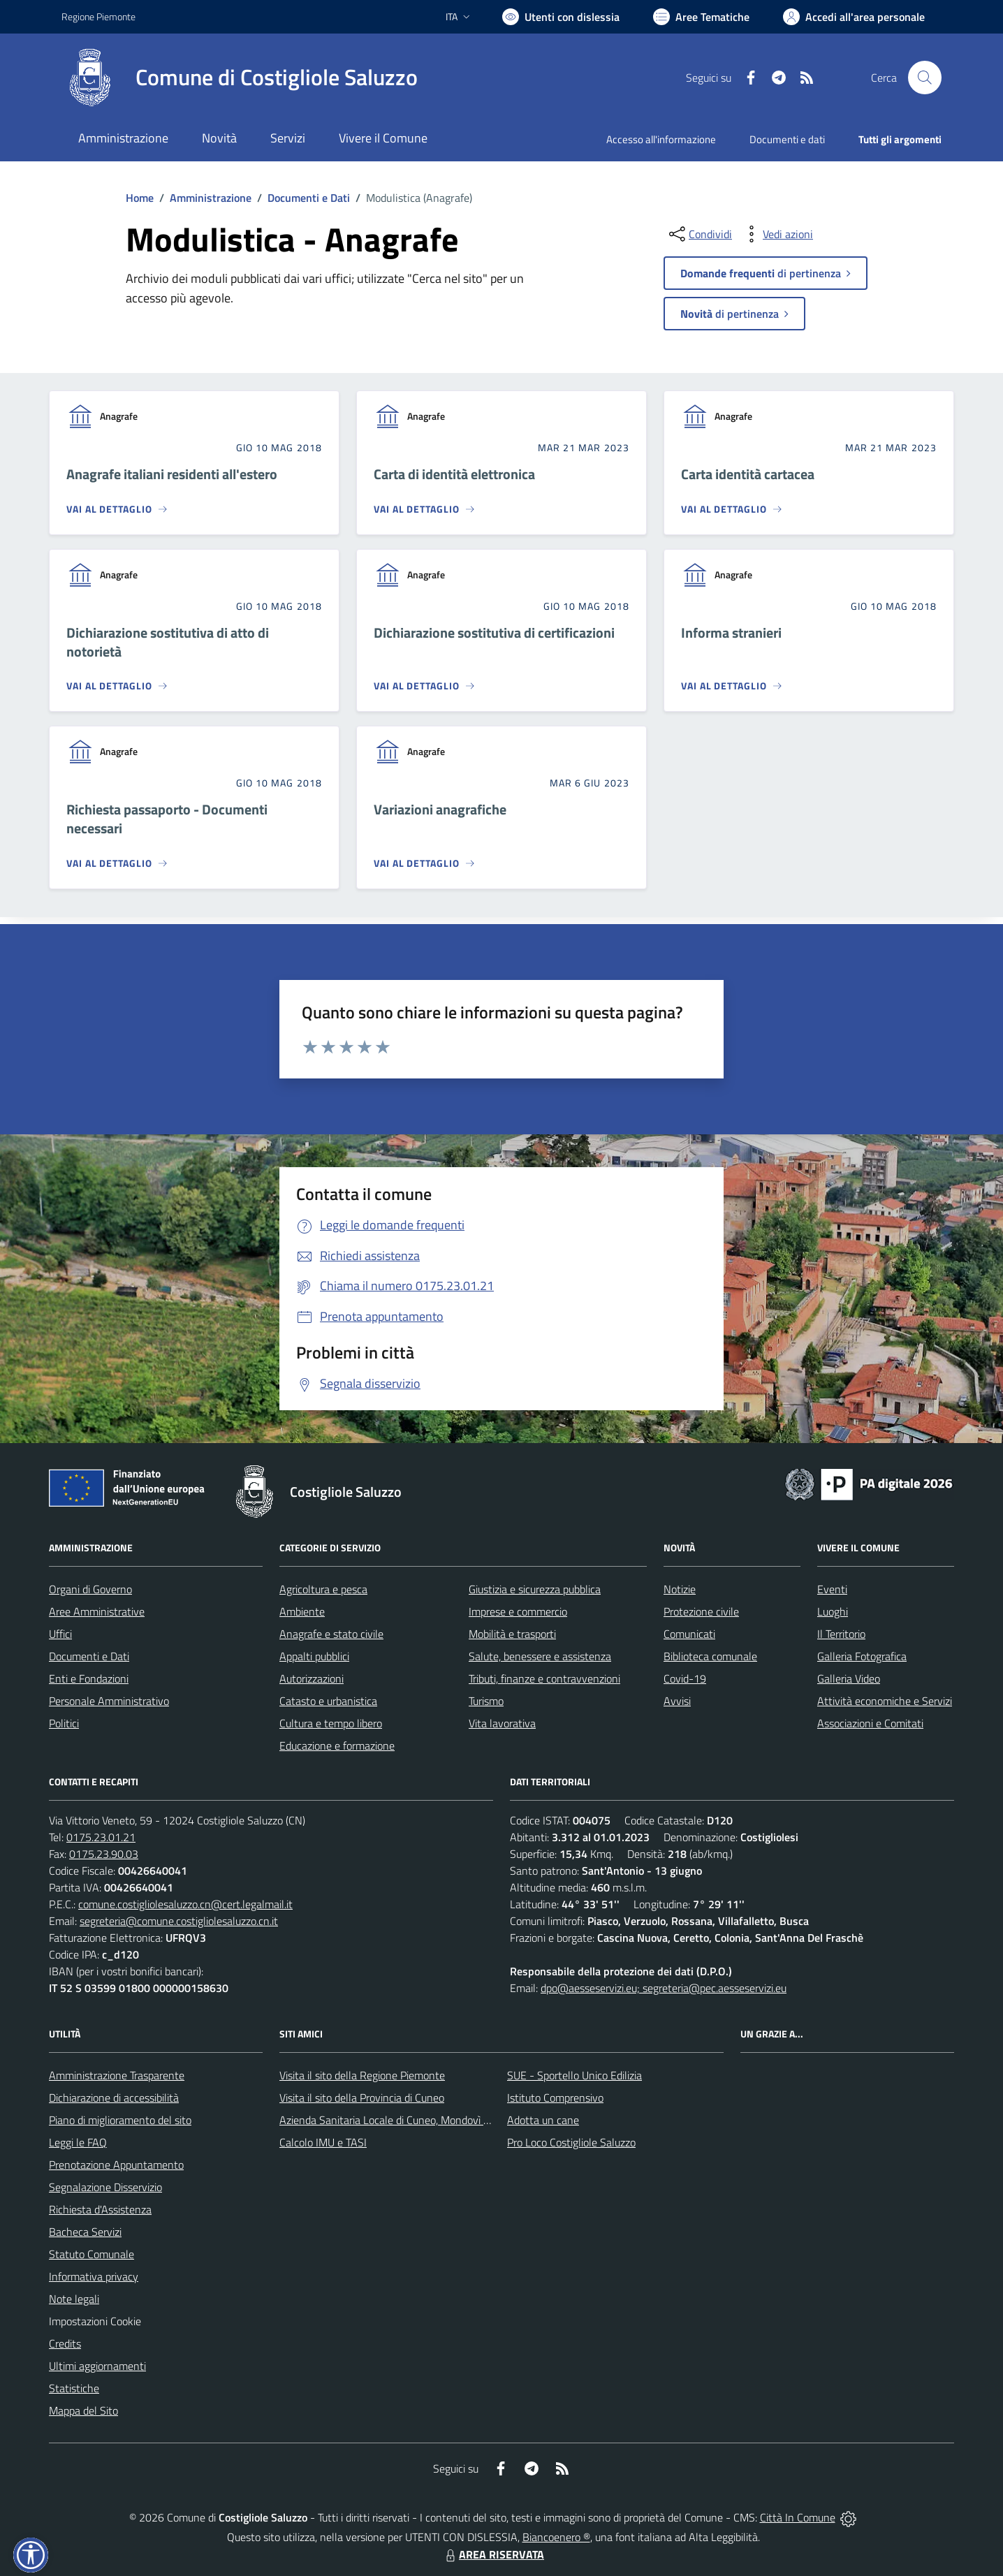 The image size is (1003, 2576). Describe the element at coordinates (109, 1700) in the screenshot. I see `Personale Amministrativo` at that location.